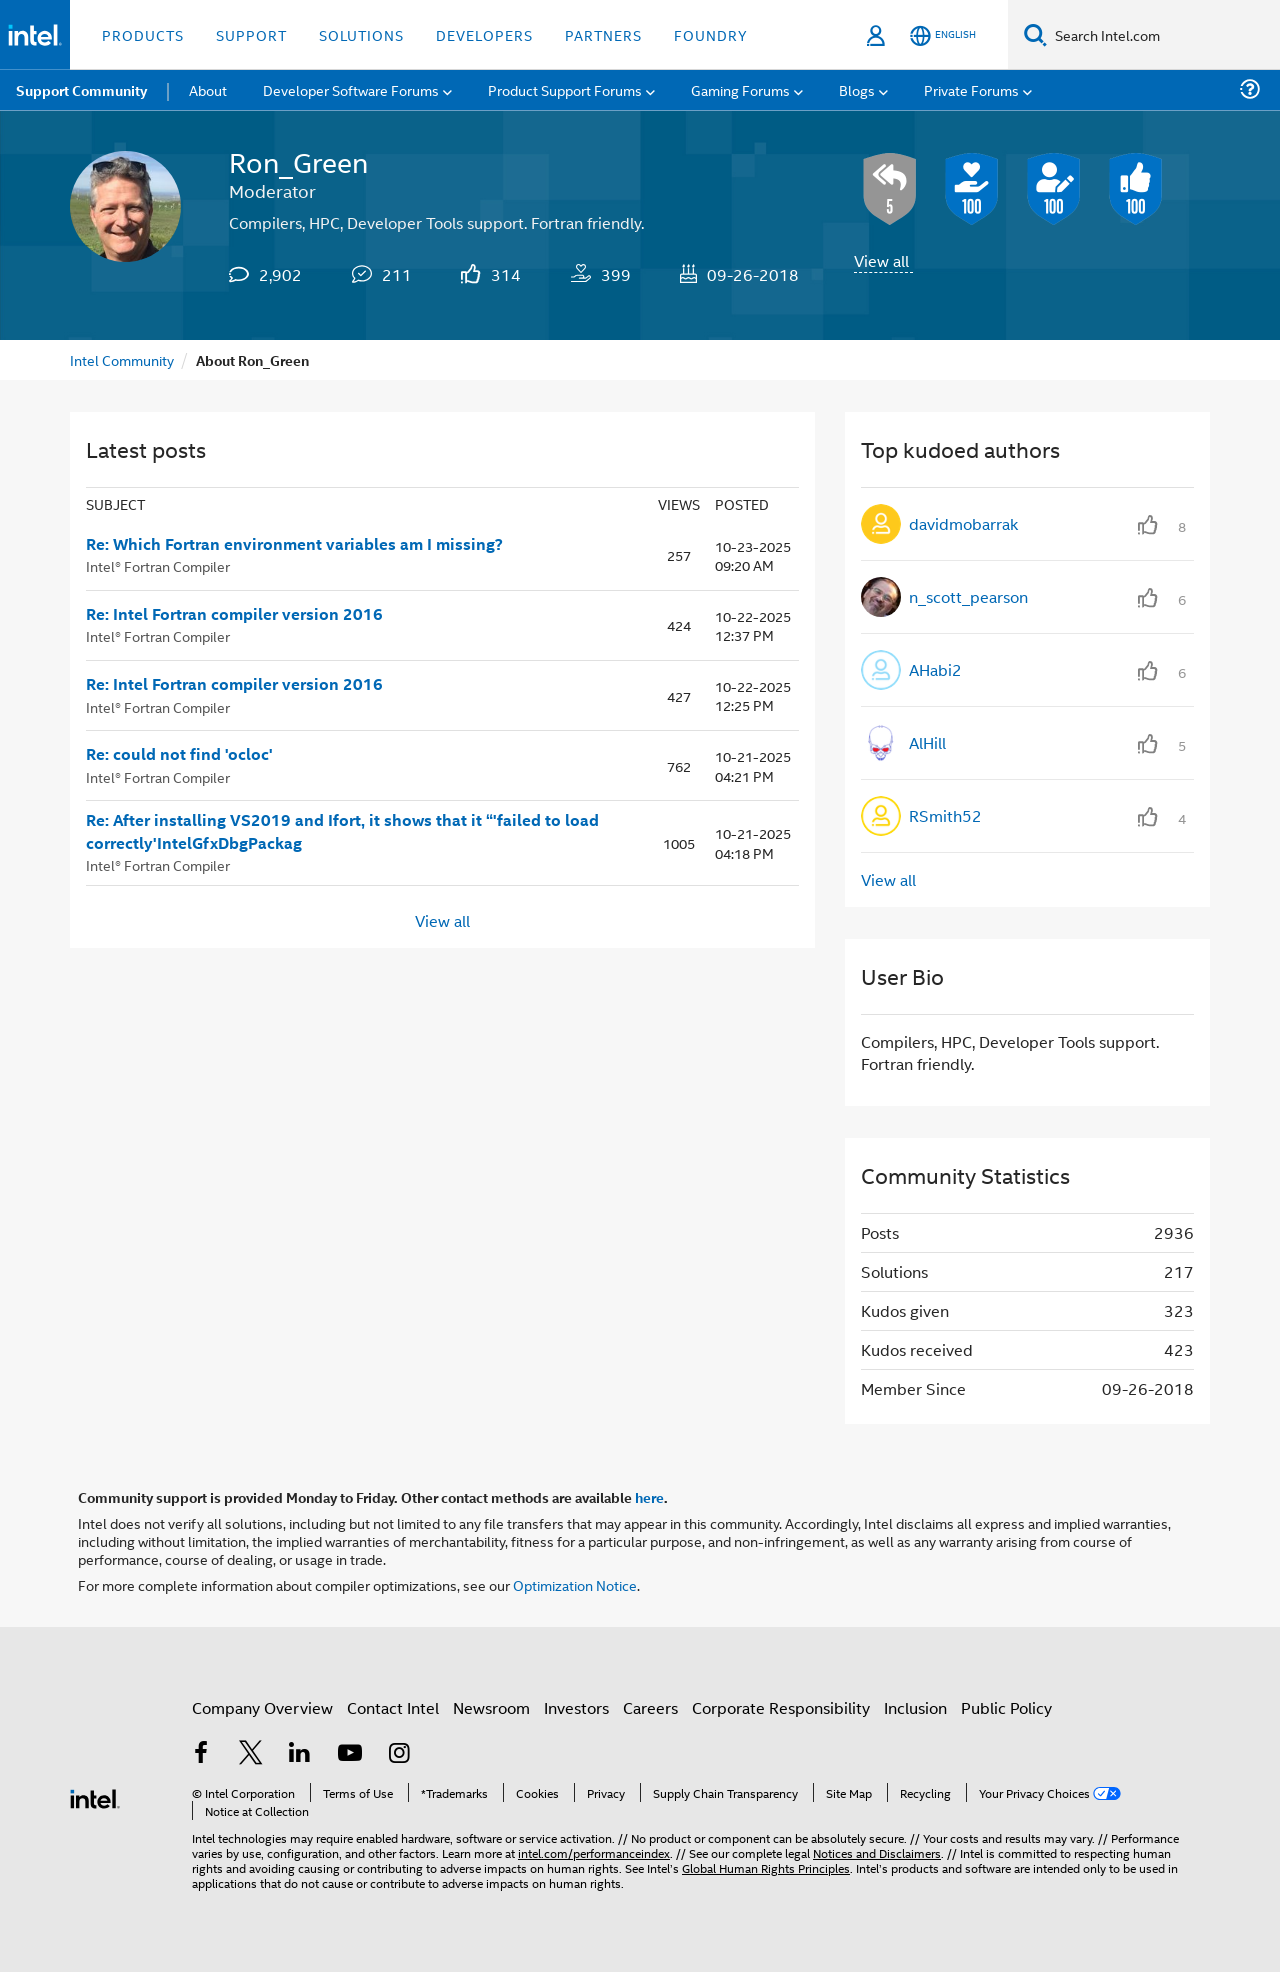 This screenshot has width=1280, height=1972. I want to click on [Intel Footer Logo], so click(95, 1796).